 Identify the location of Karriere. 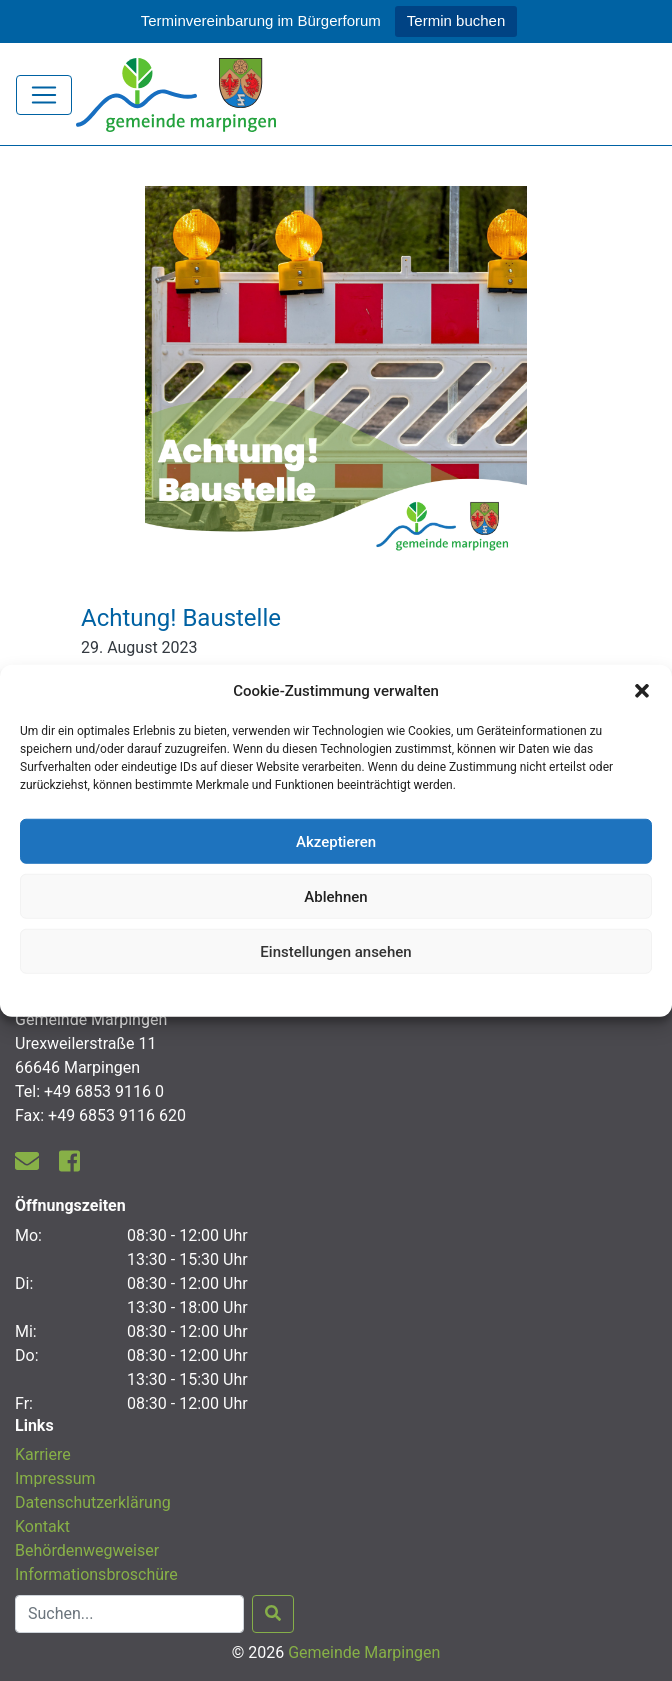
(43, 1454).